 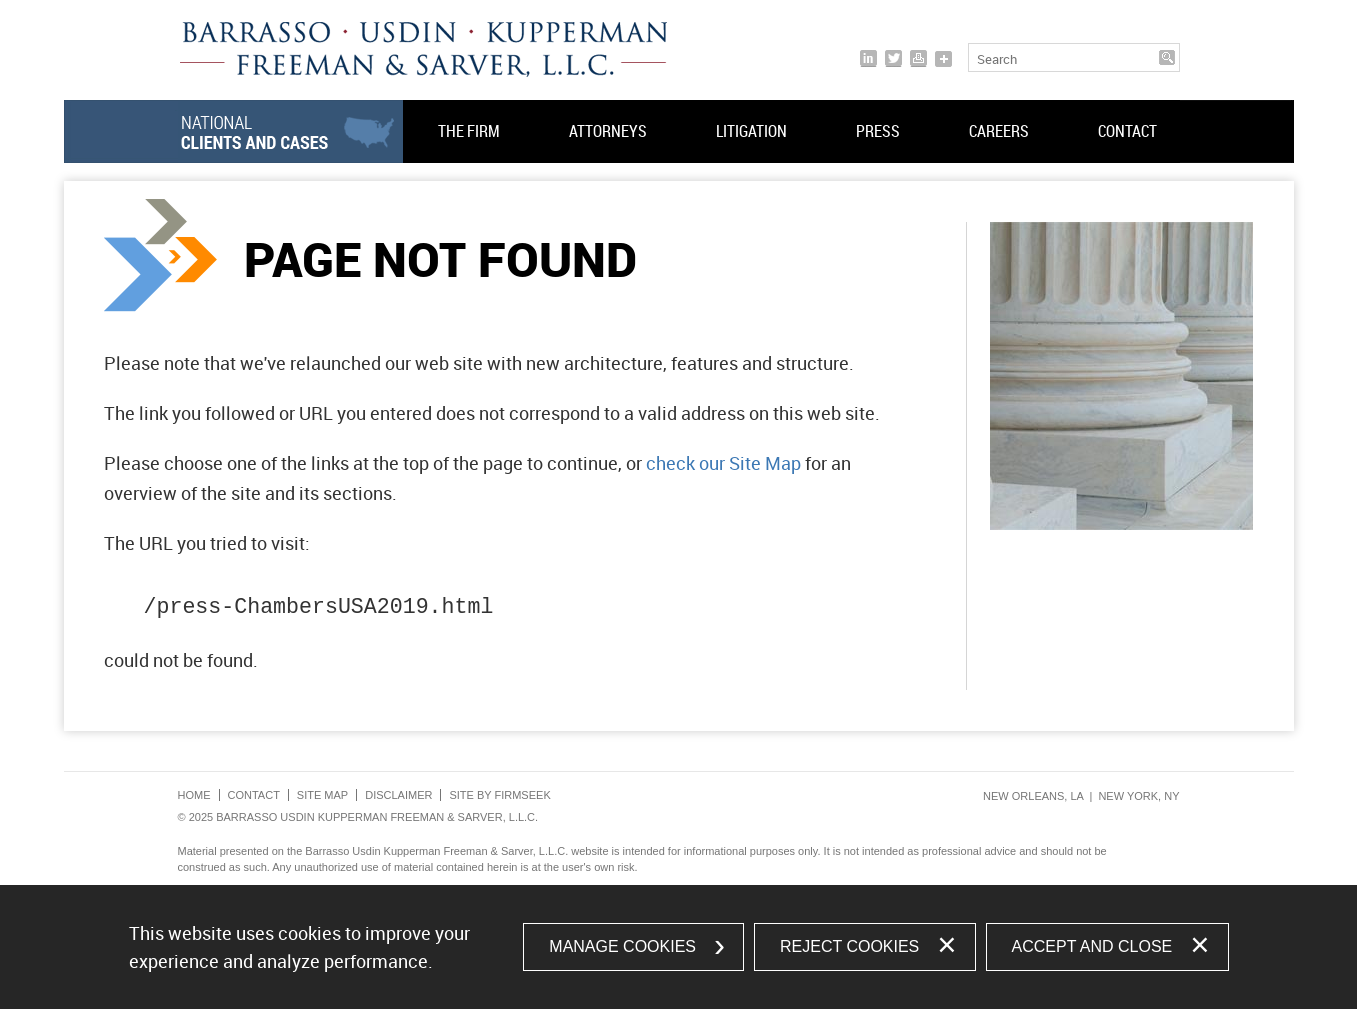 What do you see at coordinates (751, 131) in the screenshot?
I see `Litigation` at bounding box center [751, 131].